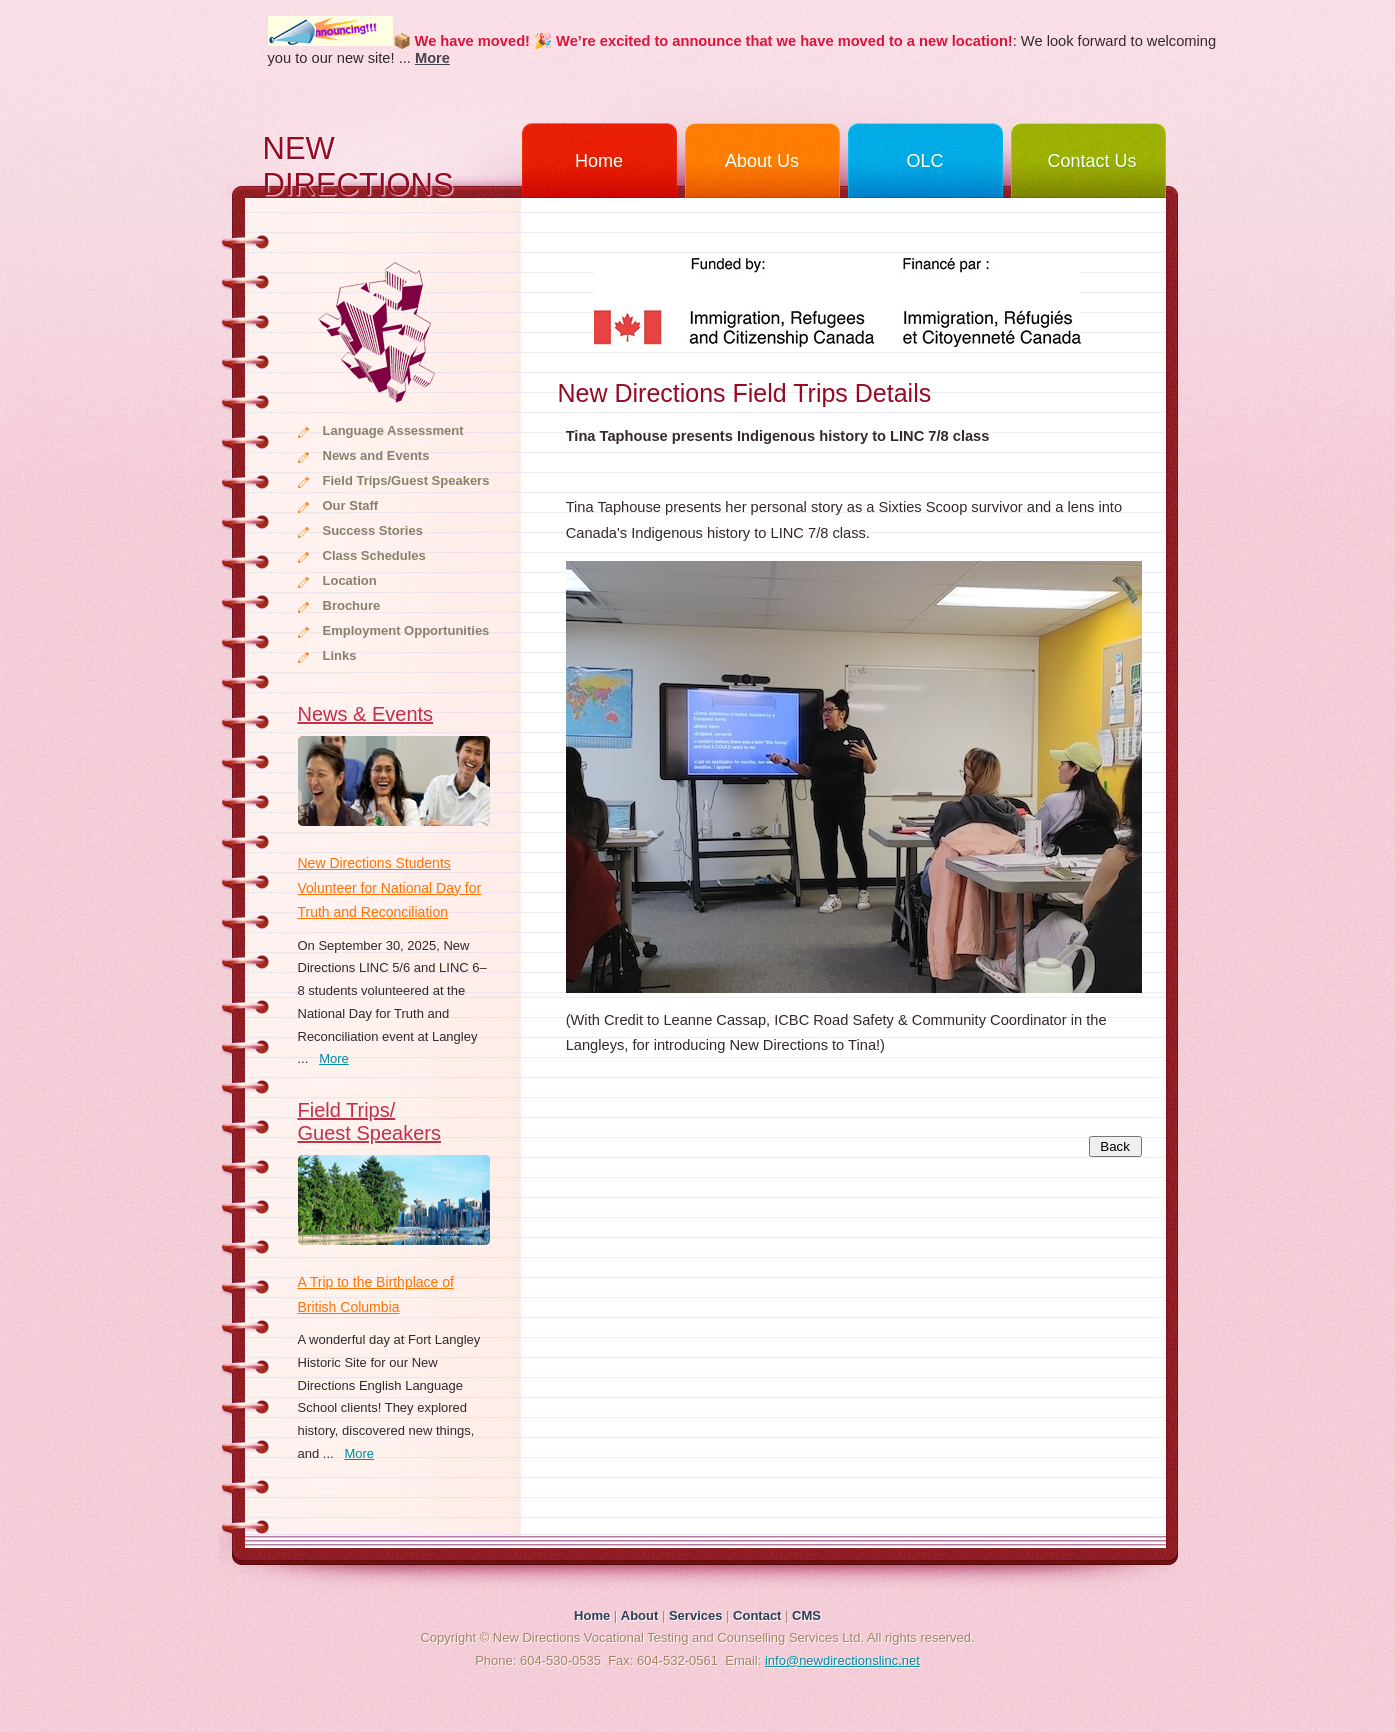 The image size is (1395, 1732). I want to click on Location, so click(350, 580).